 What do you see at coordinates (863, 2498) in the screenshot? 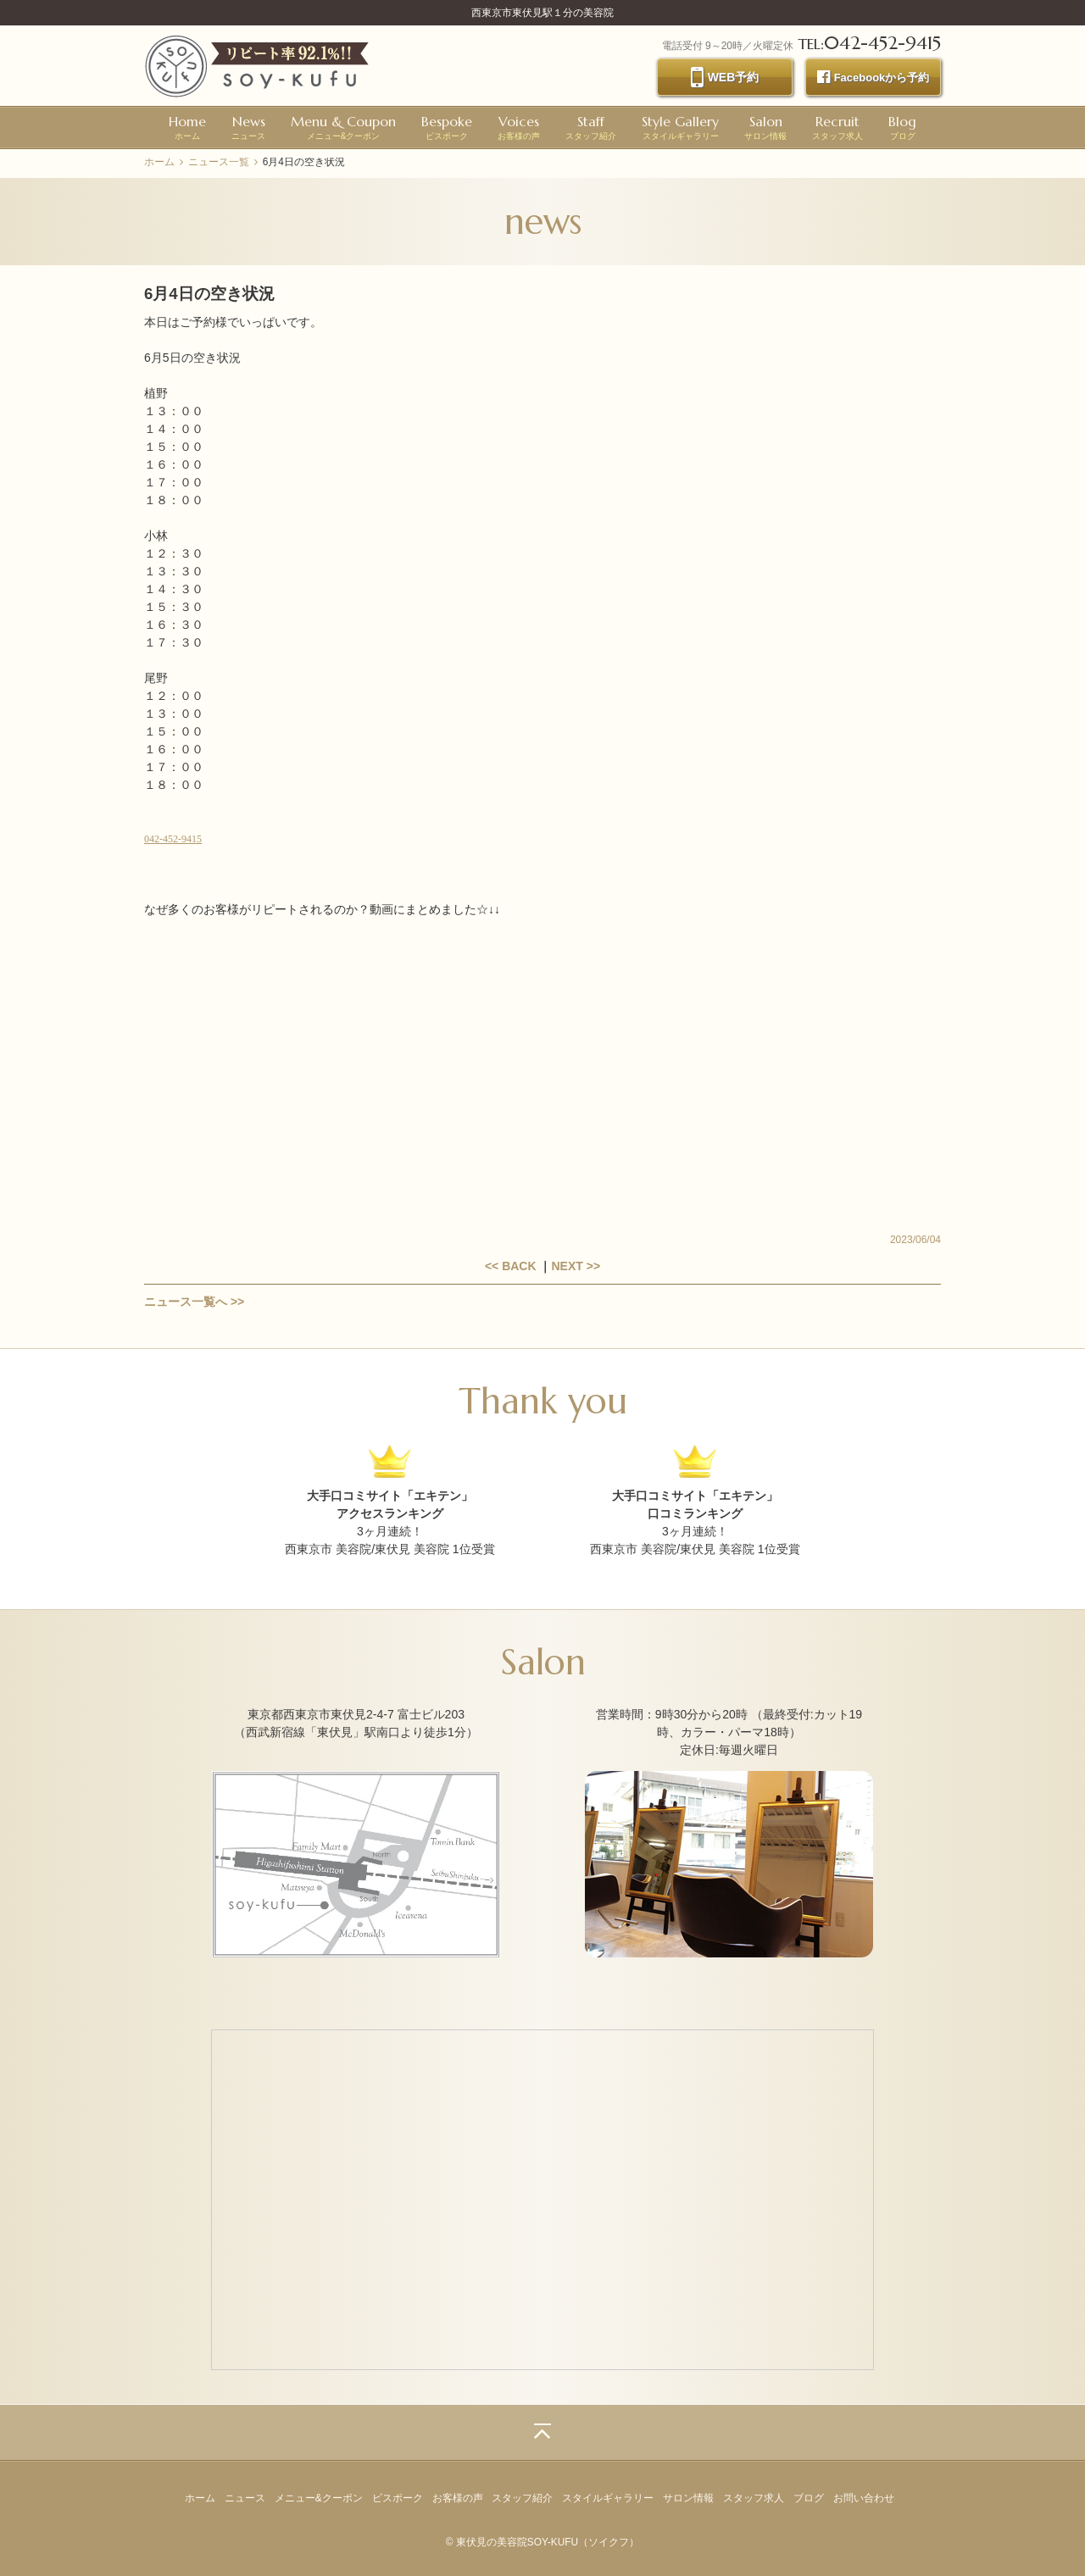
I see `お問い合わせ` at bounding box center [863, 2498].